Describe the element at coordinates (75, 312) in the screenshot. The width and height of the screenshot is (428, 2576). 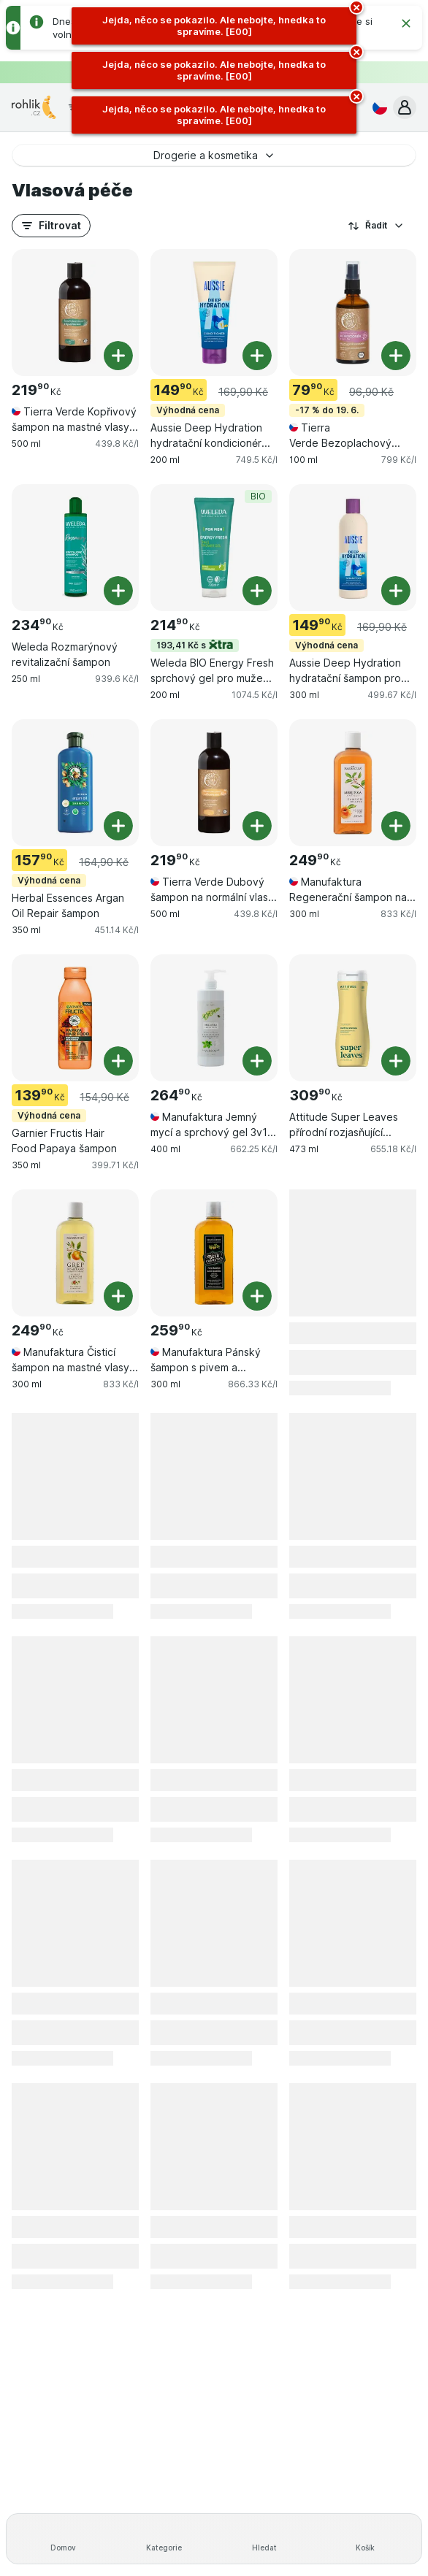
I see `[Tierra Verde Kopřivový šampon na mastné vlasy s bylinkovou vůní, 500 ml, , , 219.90 Kč, 439.8 Kč/l]` at that location.